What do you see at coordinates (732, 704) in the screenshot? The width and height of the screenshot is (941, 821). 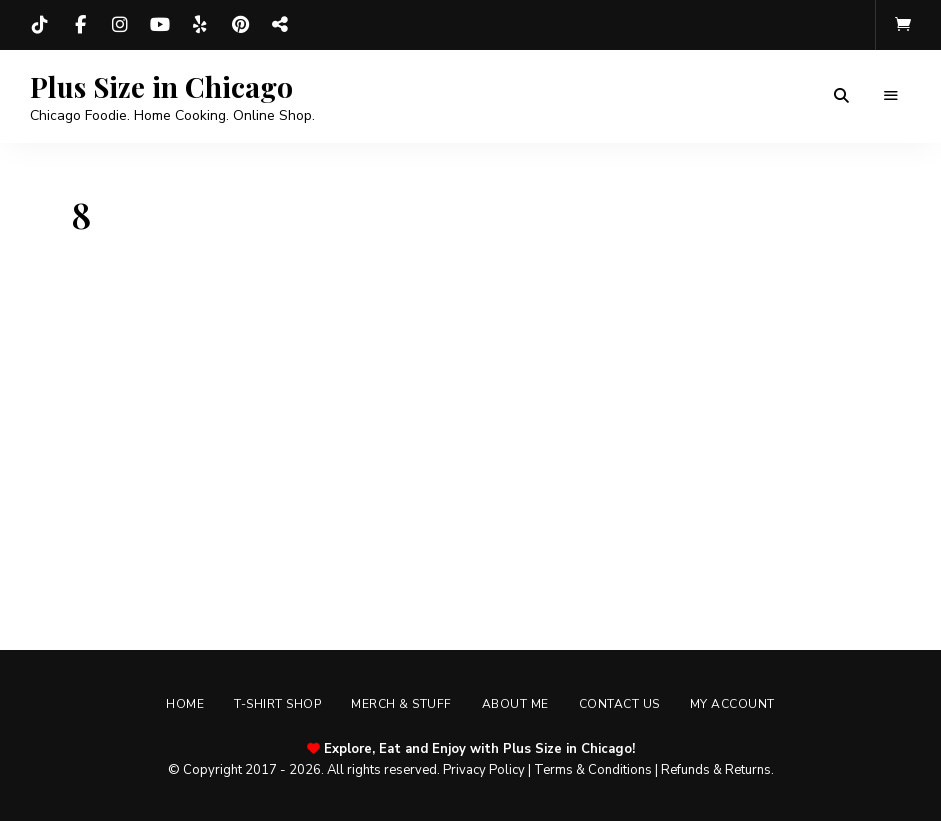 I see `My account` at bounding box center [732, 704].